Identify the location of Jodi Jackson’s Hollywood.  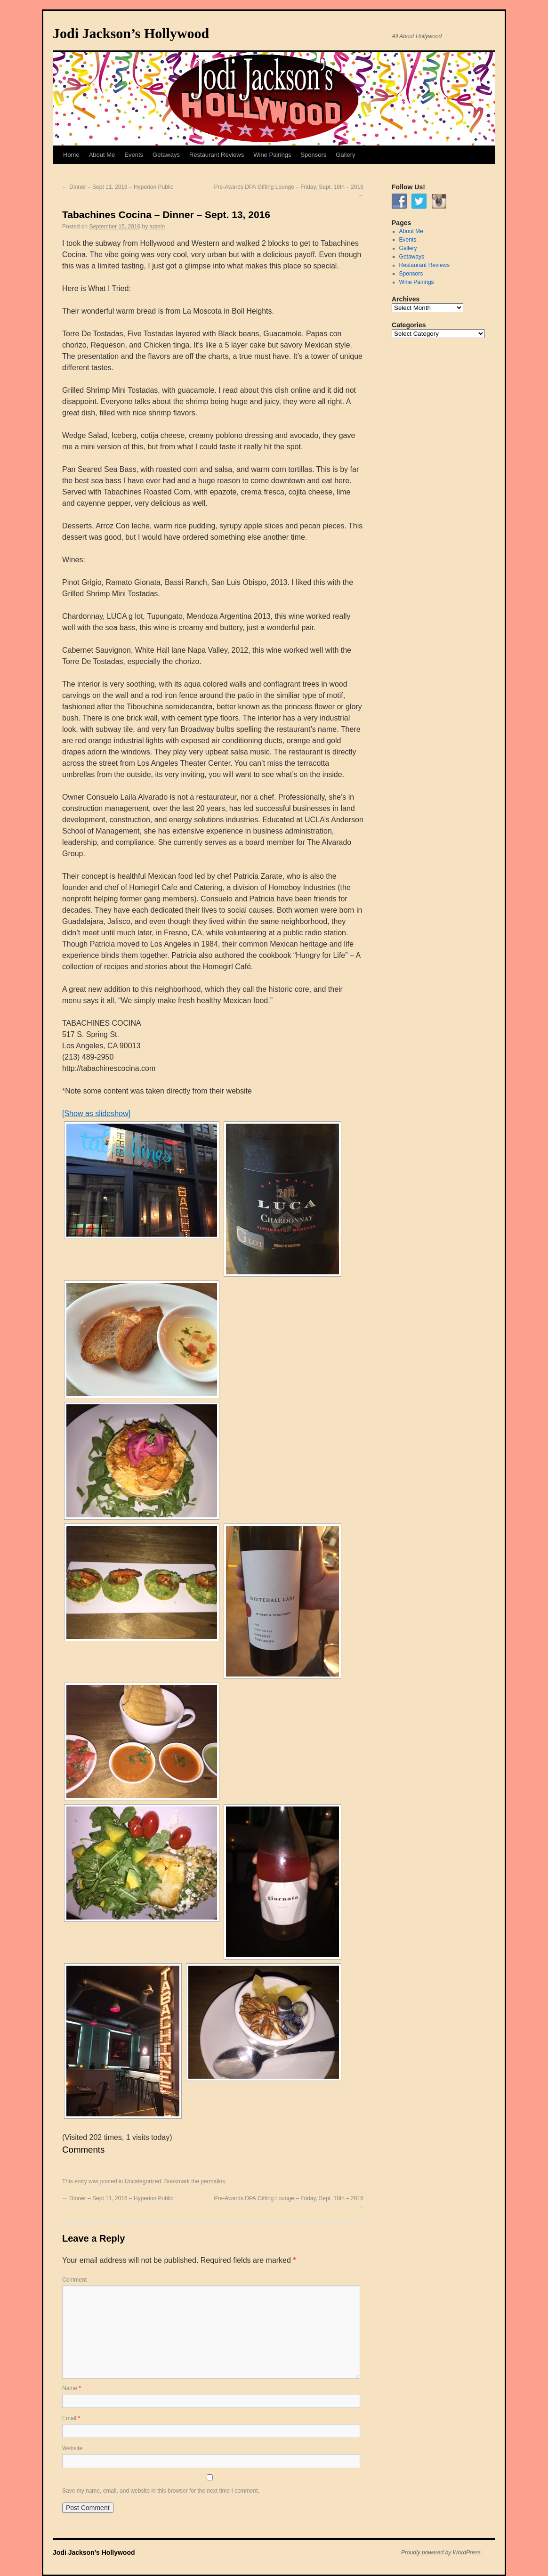
(131, 33).